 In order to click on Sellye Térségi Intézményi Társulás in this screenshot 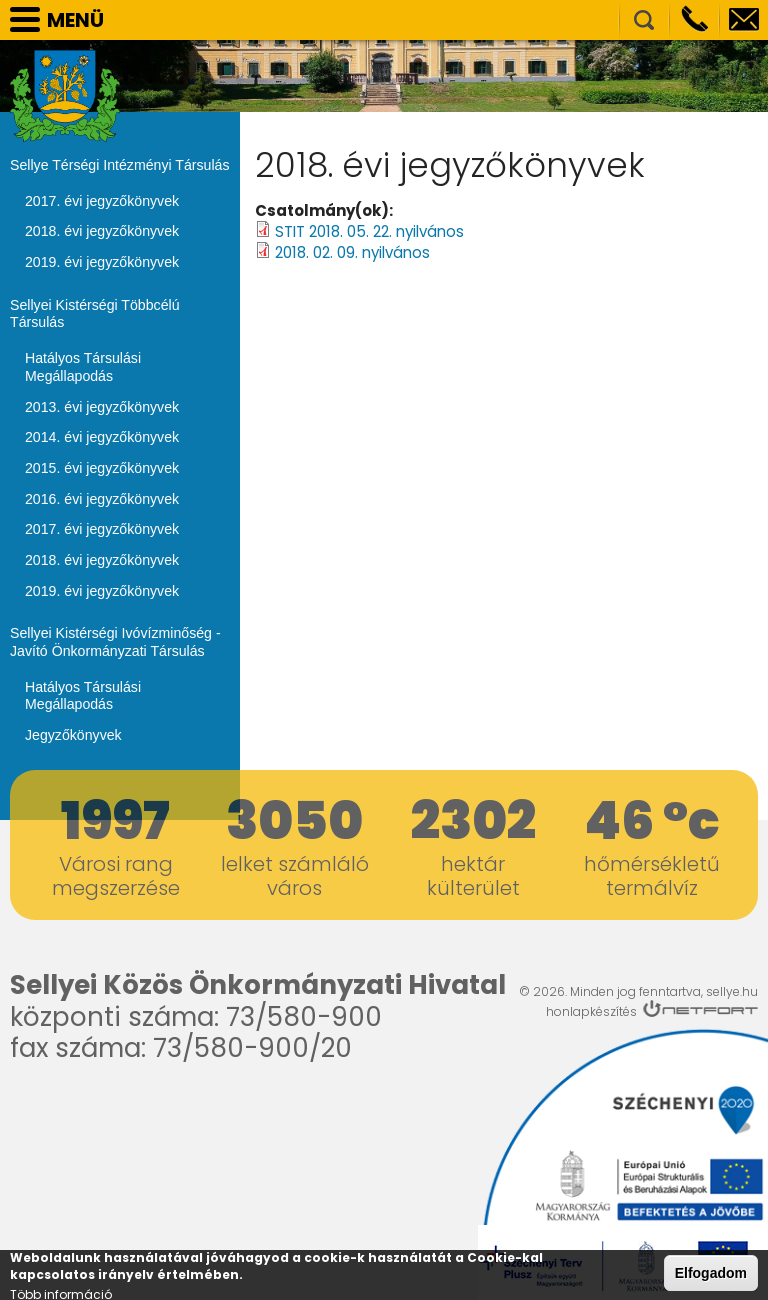, I will do `click(118, 165)`.